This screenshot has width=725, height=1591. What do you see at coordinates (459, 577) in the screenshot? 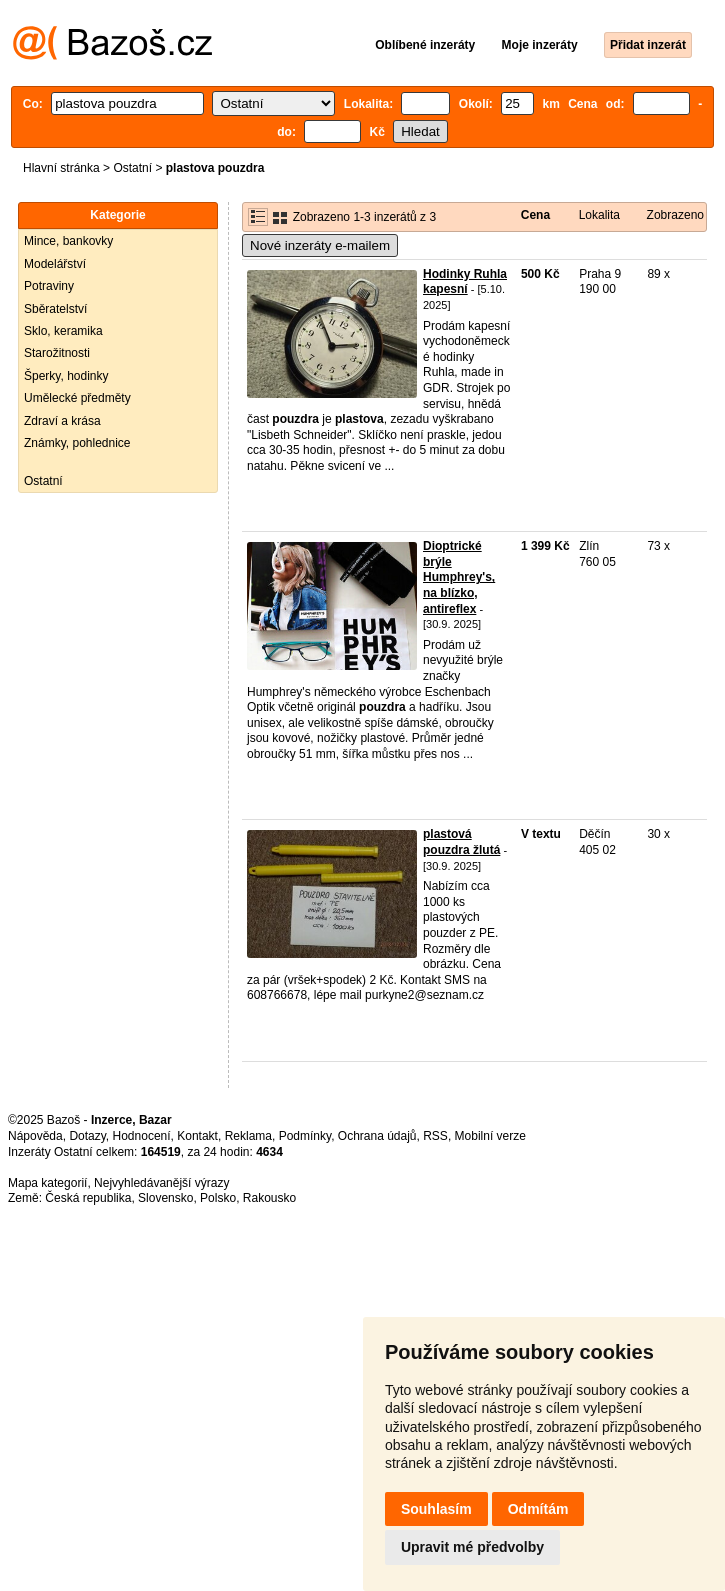
I see `Dioptrické brýle Humphrey's, na blízko, antireflex` at bounding box center [459, 577].